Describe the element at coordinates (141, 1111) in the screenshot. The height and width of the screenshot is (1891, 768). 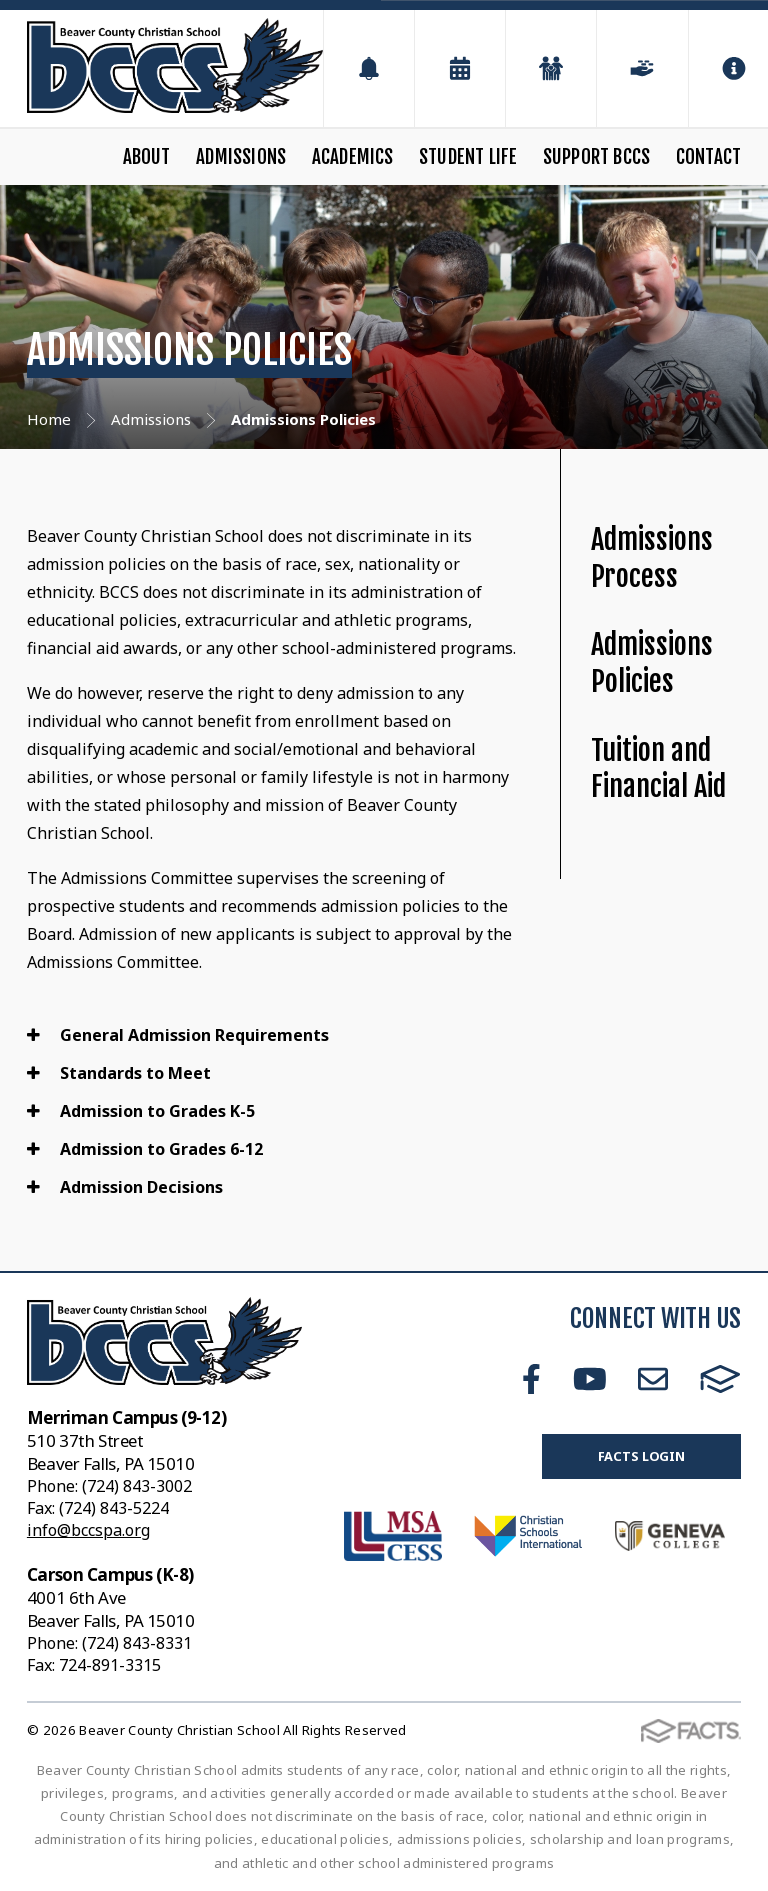
I see `Admission to Grades K-5` at that location.